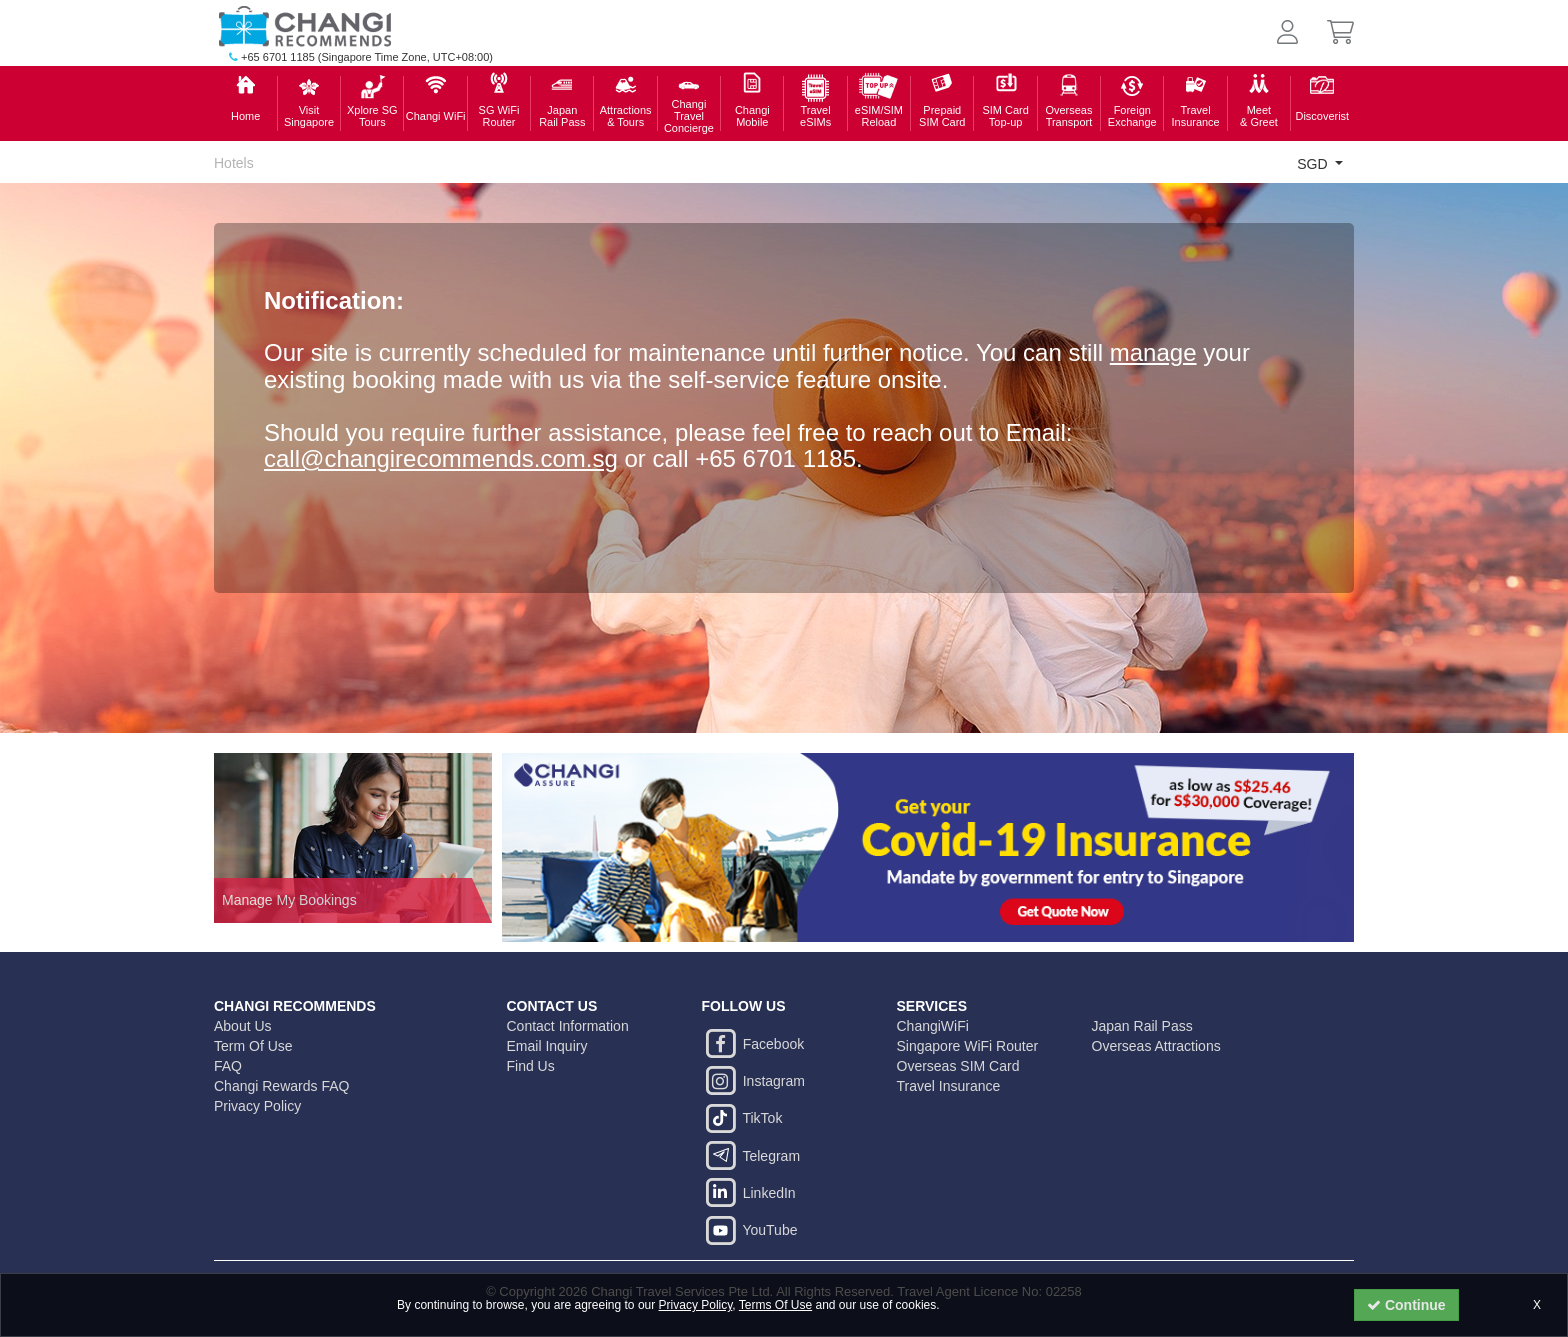  What do you see at coordinates (753, 1081) in the screenshot?
I see `Instagram` at bounding box center [753, 1081].